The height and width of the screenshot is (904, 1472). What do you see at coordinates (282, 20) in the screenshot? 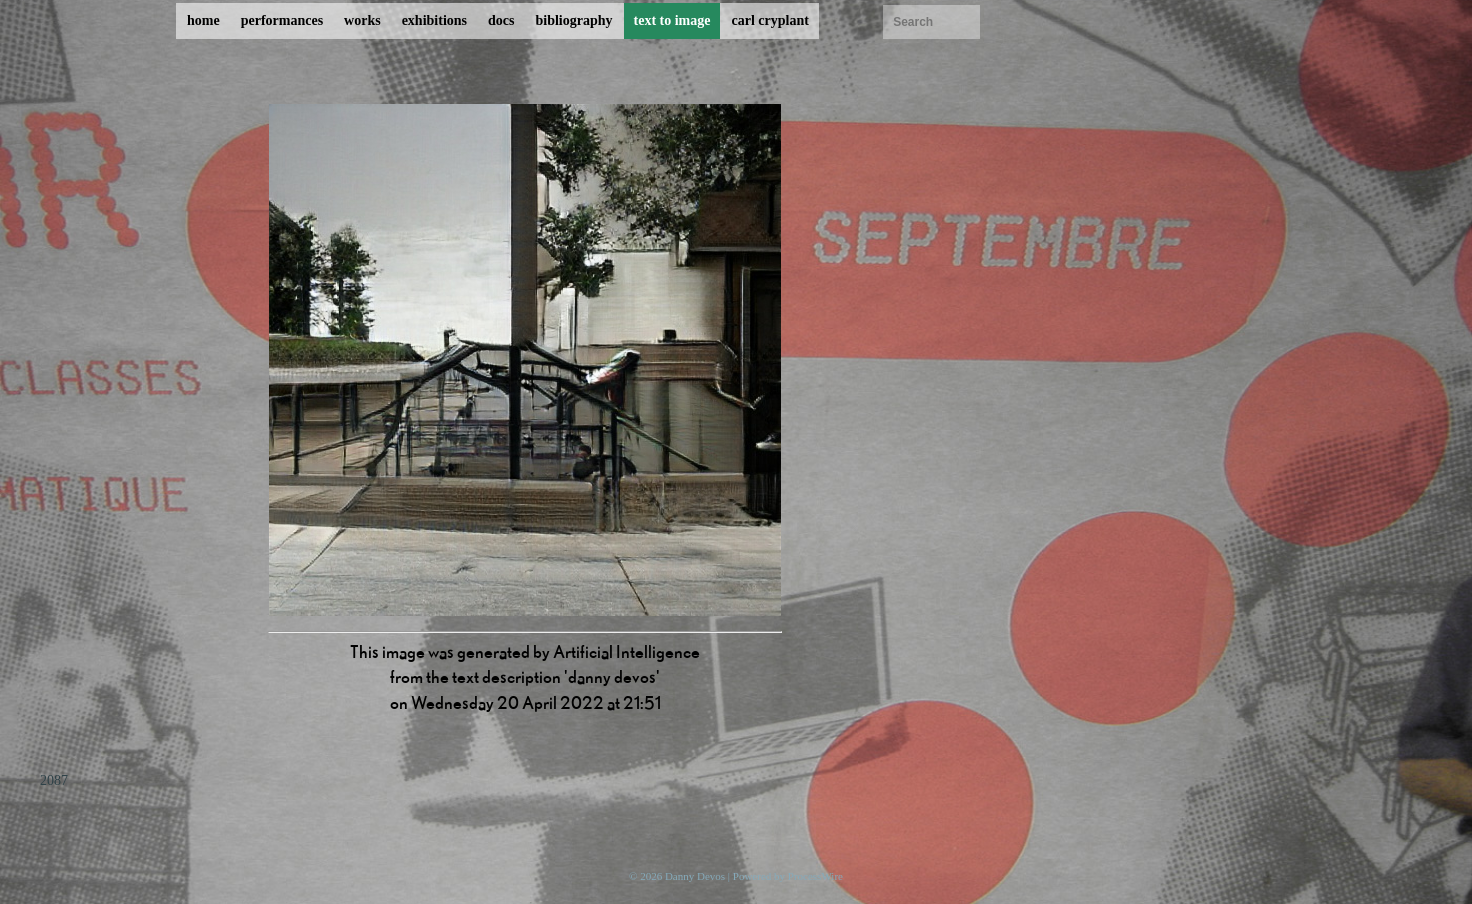
I see `performances` at bounding box center [282, 20].